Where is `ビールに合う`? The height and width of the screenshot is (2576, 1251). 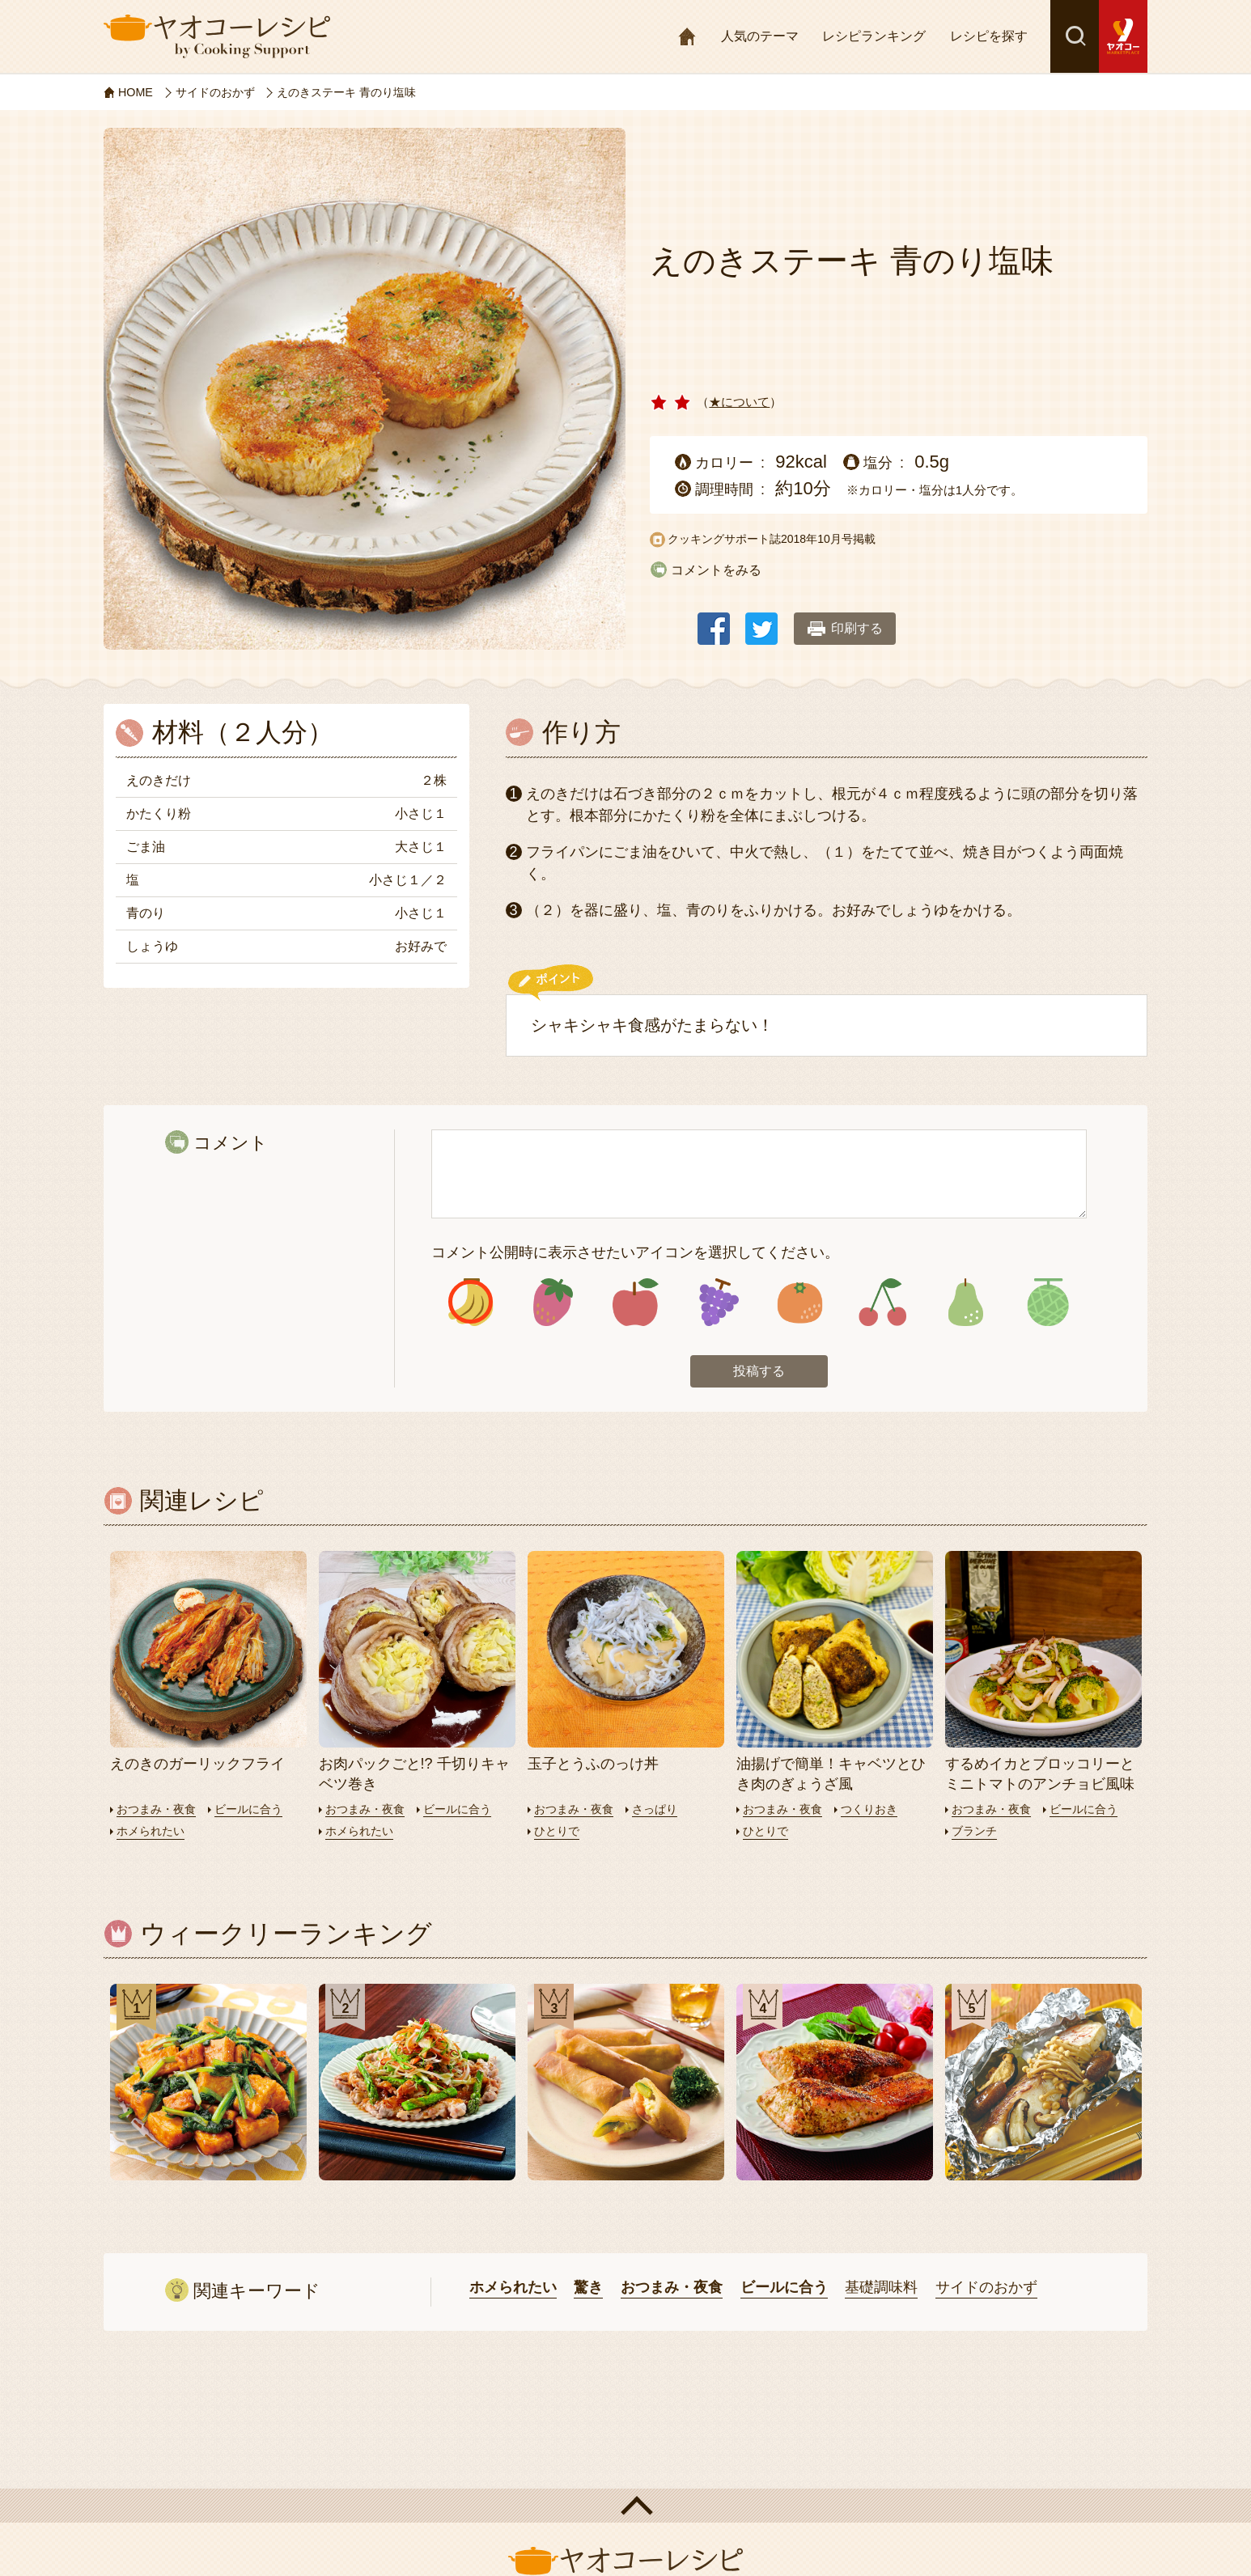 ビールに合う is located at coordinates (256, 1811).